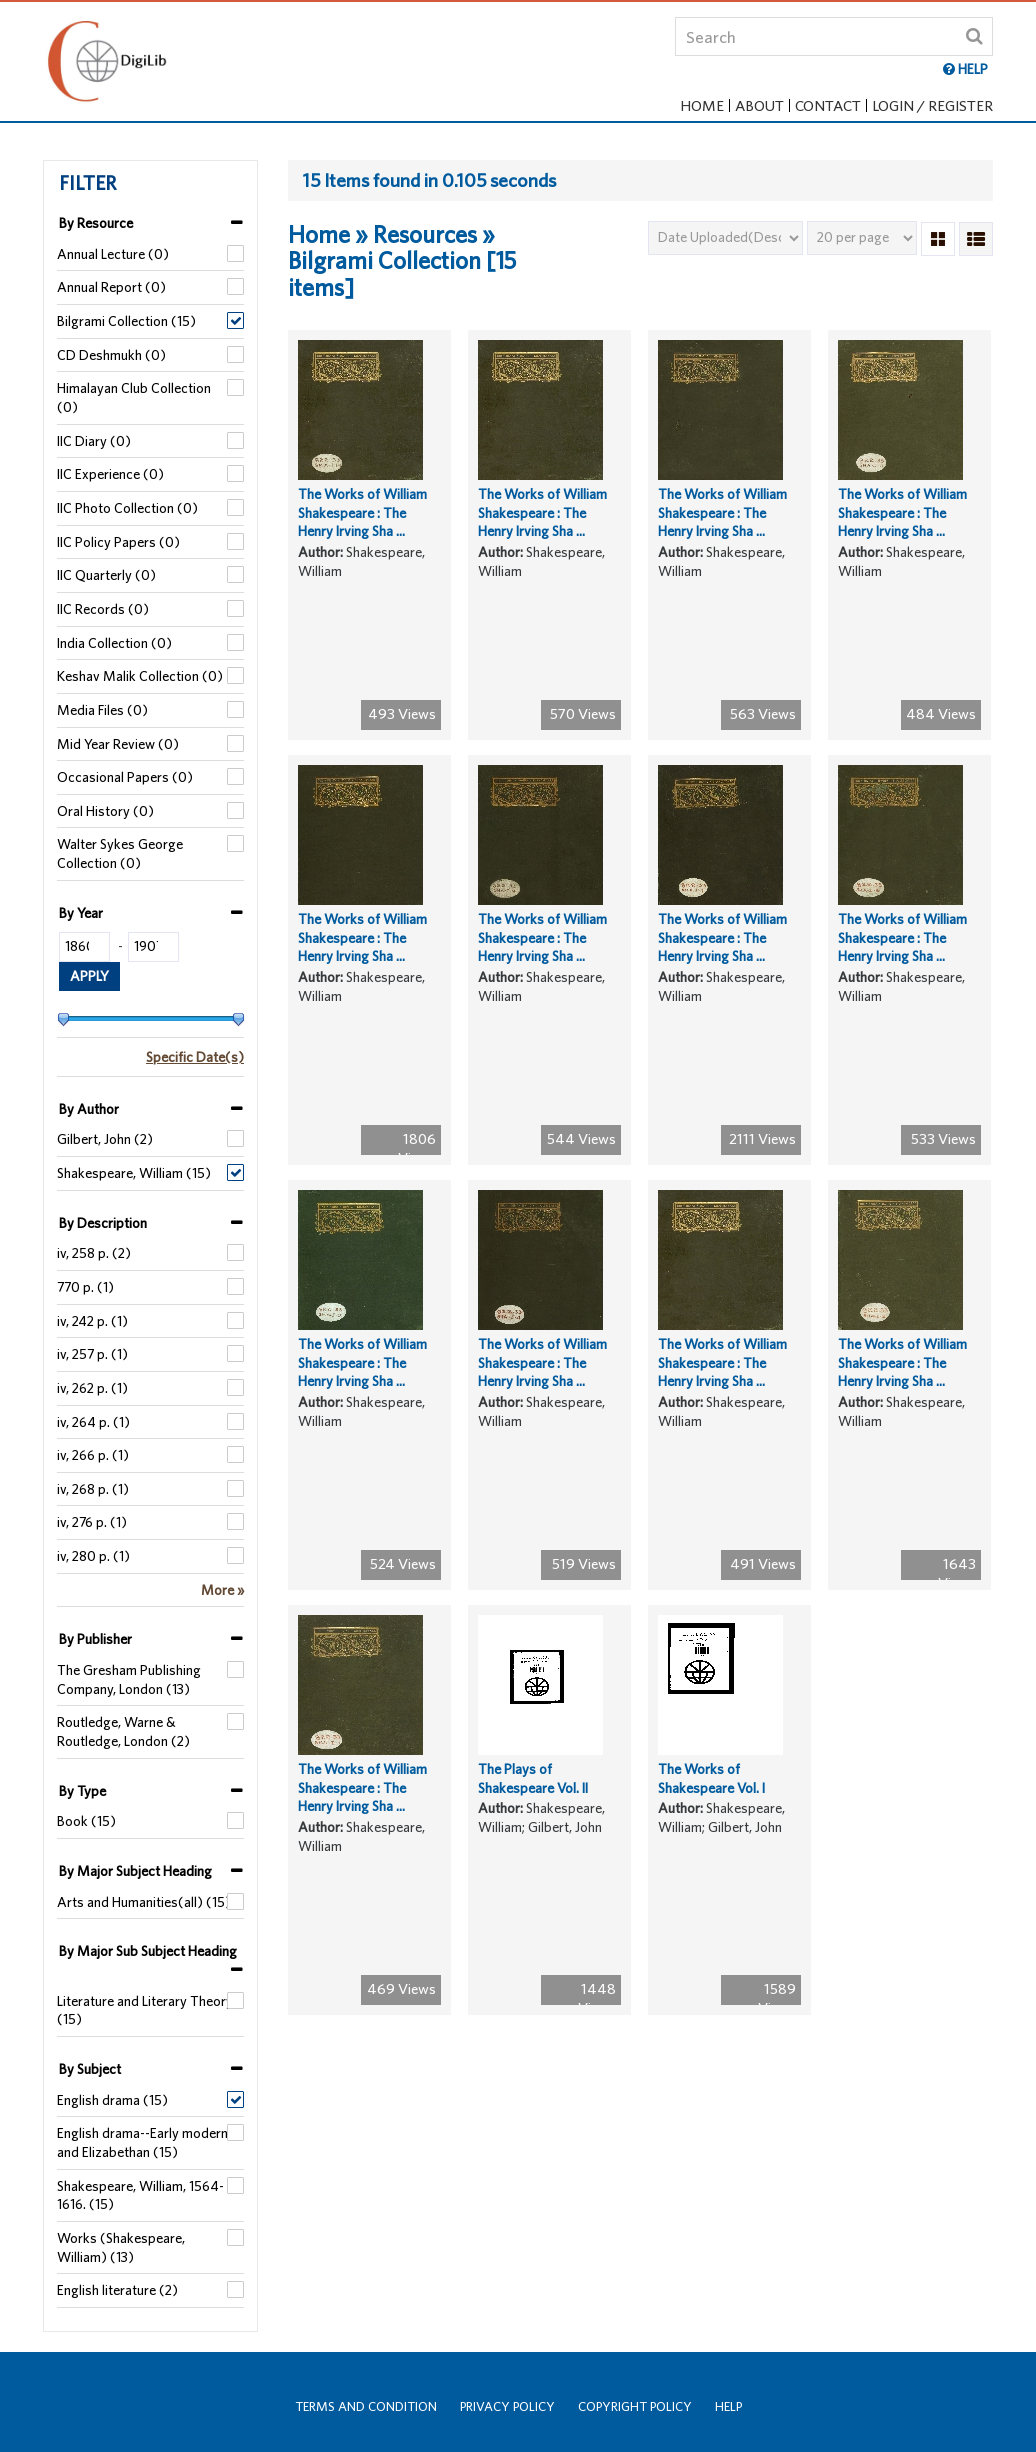 Image resolution: width=1036 pixels, height=2452 pixels. What do you see at coordinates (93, 1455) in the screenshot?
I see `iv, 266 p. (1)` at bounding box center [93, 1455].